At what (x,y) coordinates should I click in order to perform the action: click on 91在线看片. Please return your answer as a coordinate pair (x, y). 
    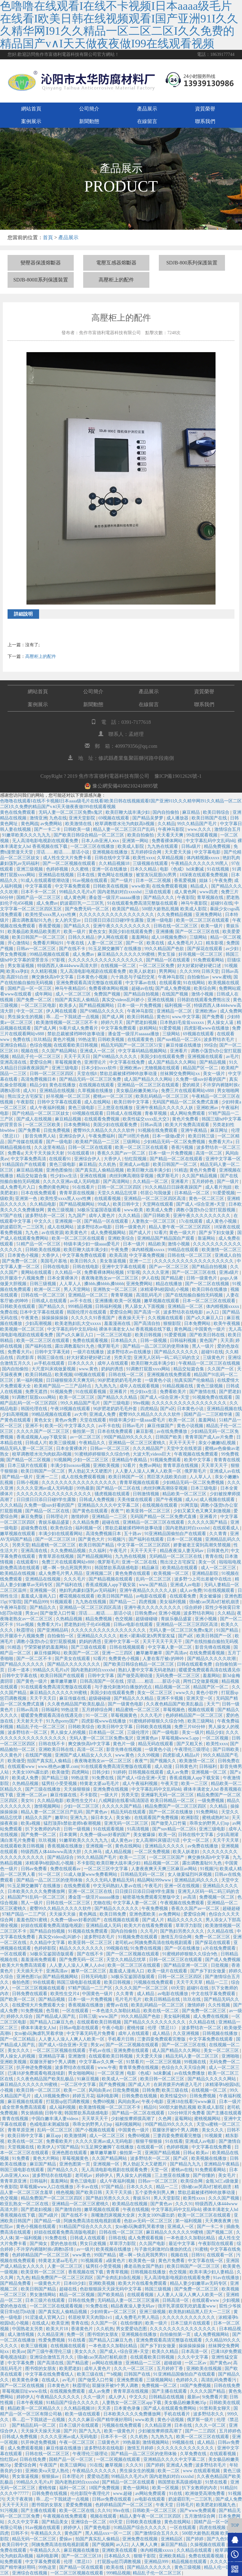
    Looking at the image, I should click on (84, 1187).